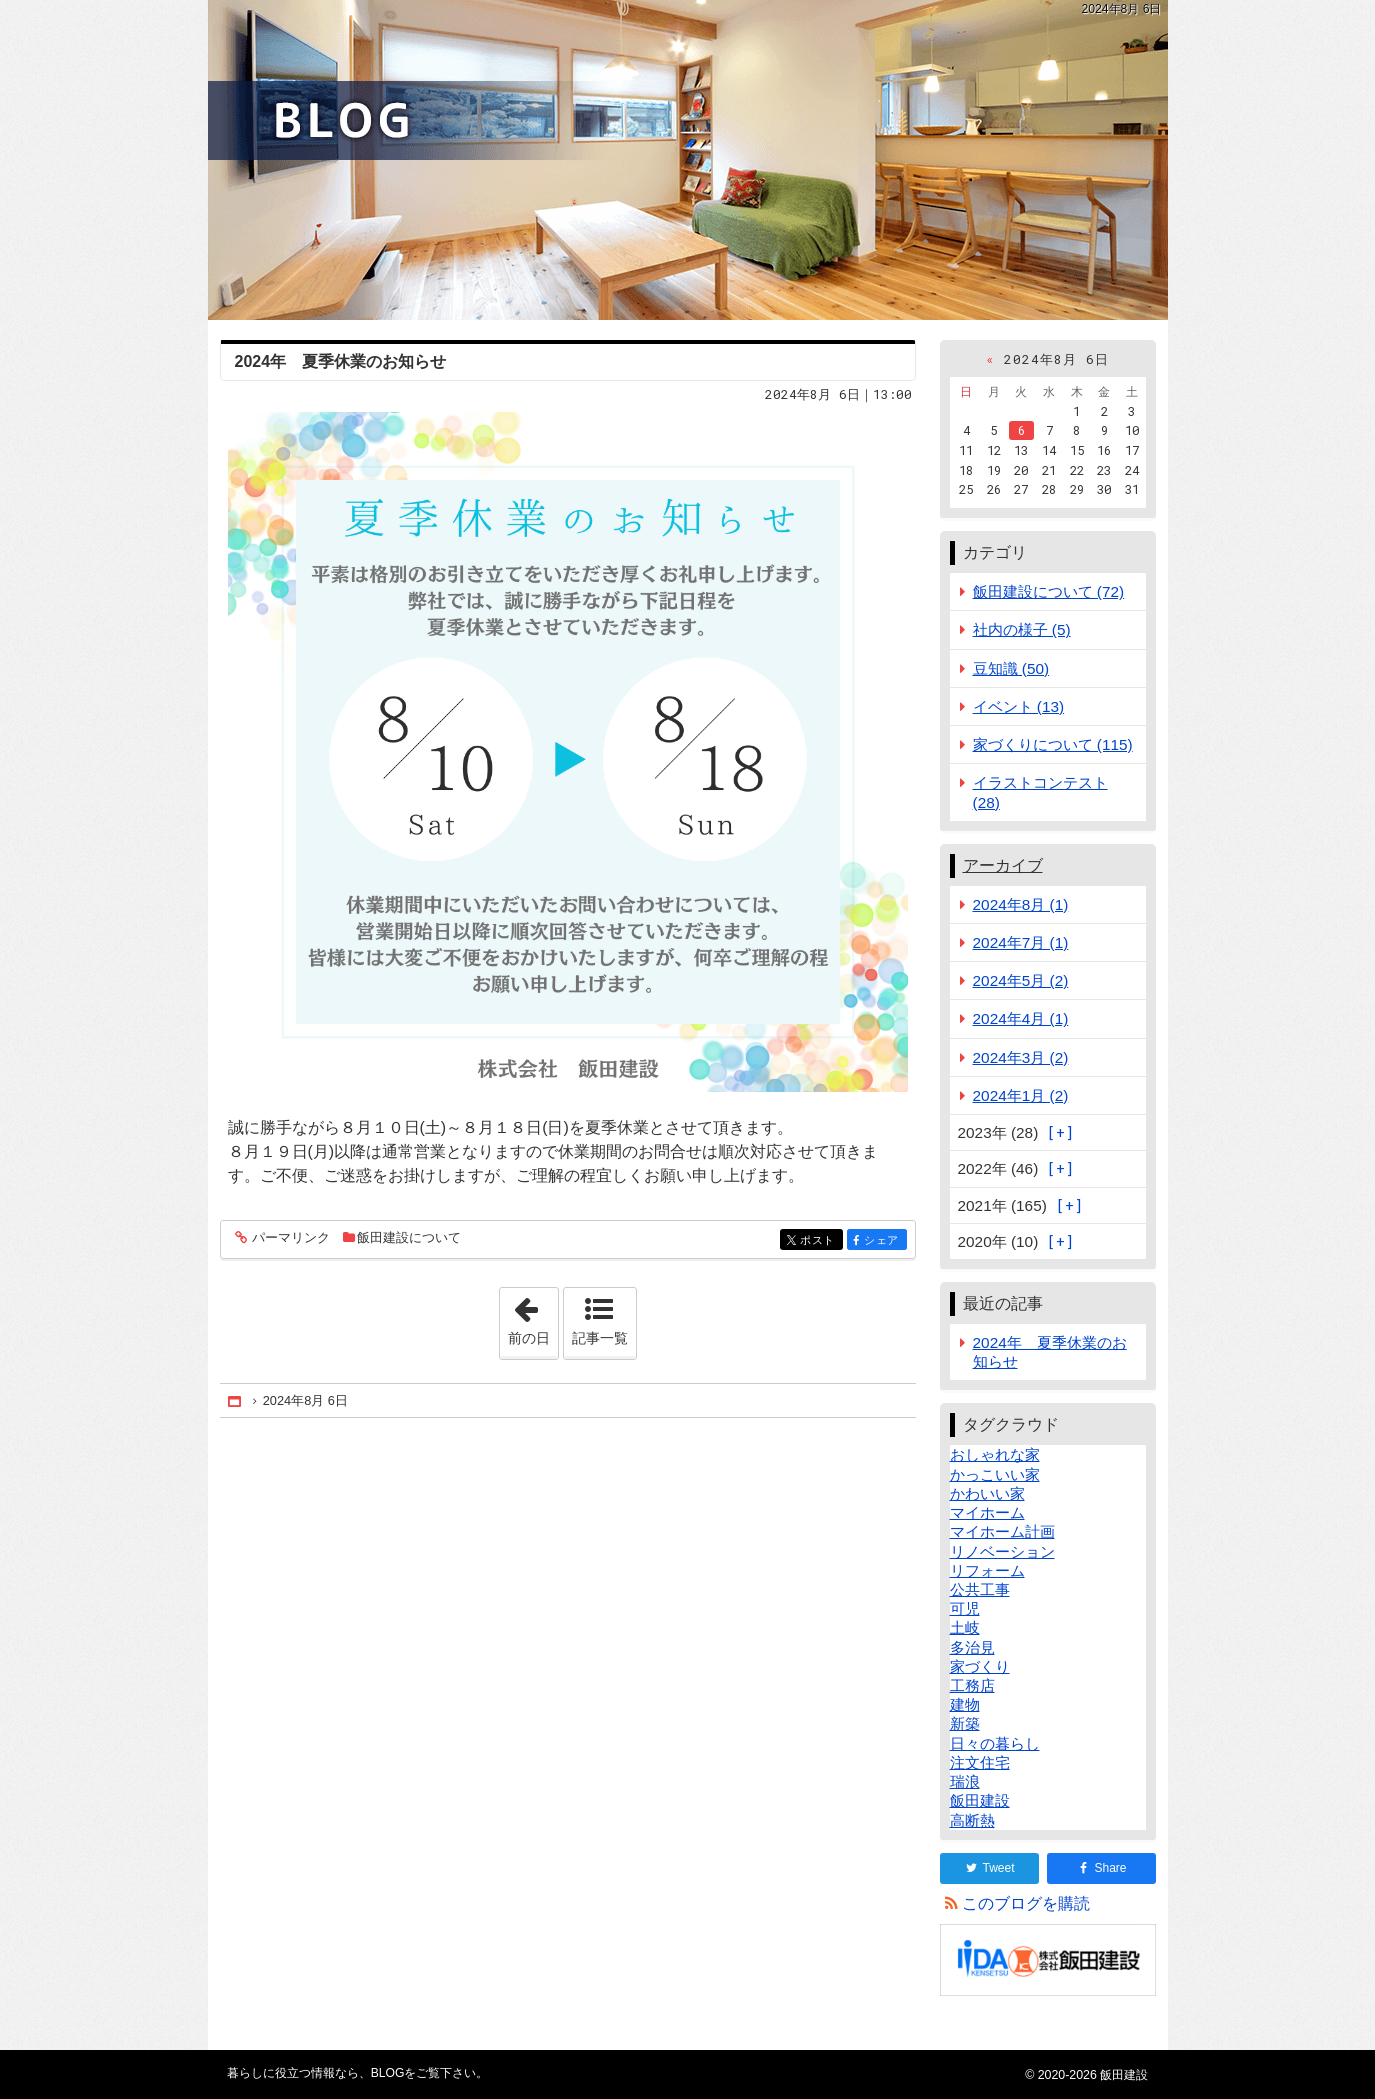  Describe the element at coordinates (1021, 980) in the screenshot. I see `2024年5月 (2)` at that location.